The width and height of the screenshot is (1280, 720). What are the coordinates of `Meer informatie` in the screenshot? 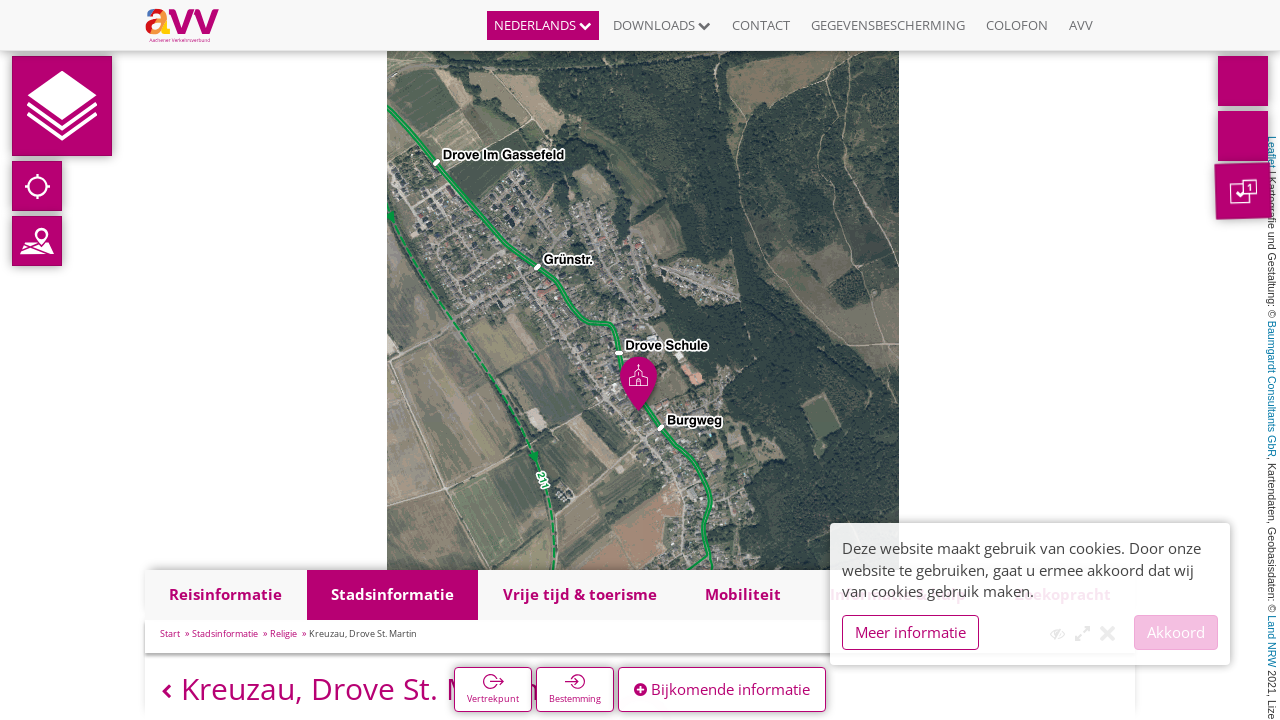 It's located at (910, 632).